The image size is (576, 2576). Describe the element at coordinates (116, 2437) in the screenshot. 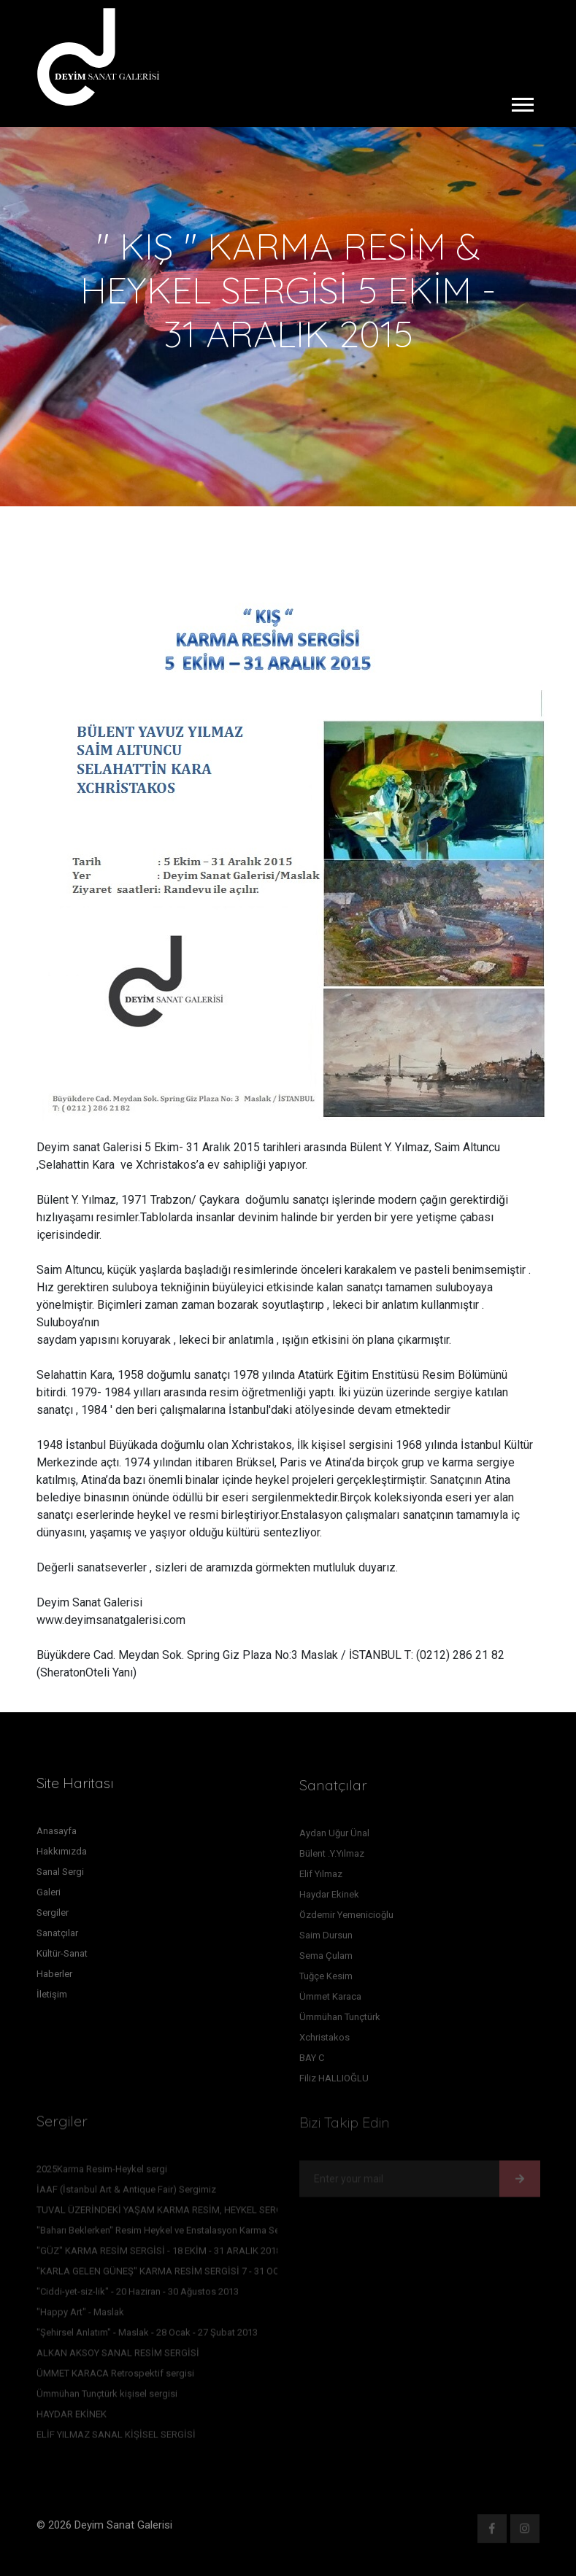

I see `ELİF YILMAZ SANAL KİŞİSEL SERGİSİ` at that location.